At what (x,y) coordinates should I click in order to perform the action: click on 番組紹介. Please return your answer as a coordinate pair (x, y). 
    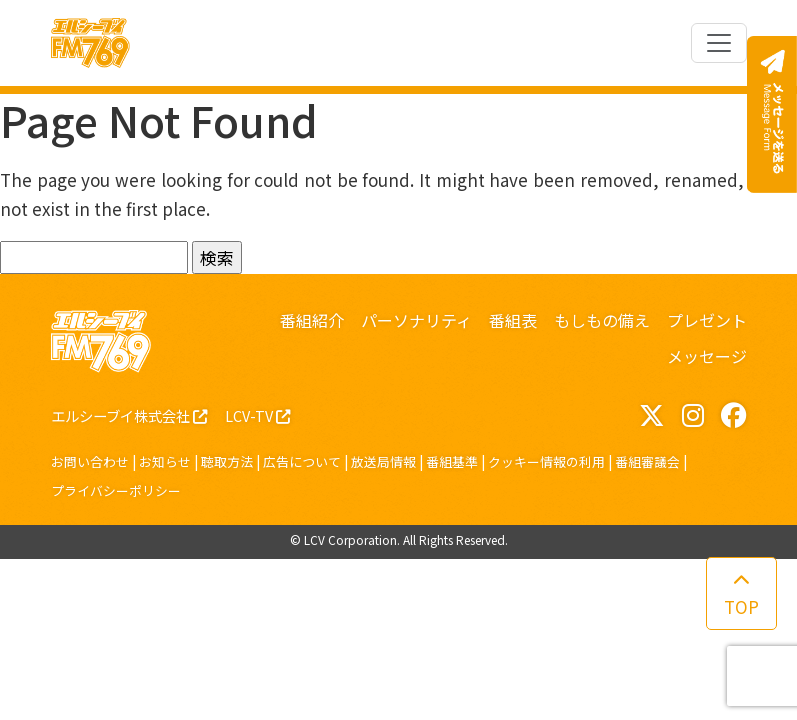
    Looking at the image, I should click on (312, 320).